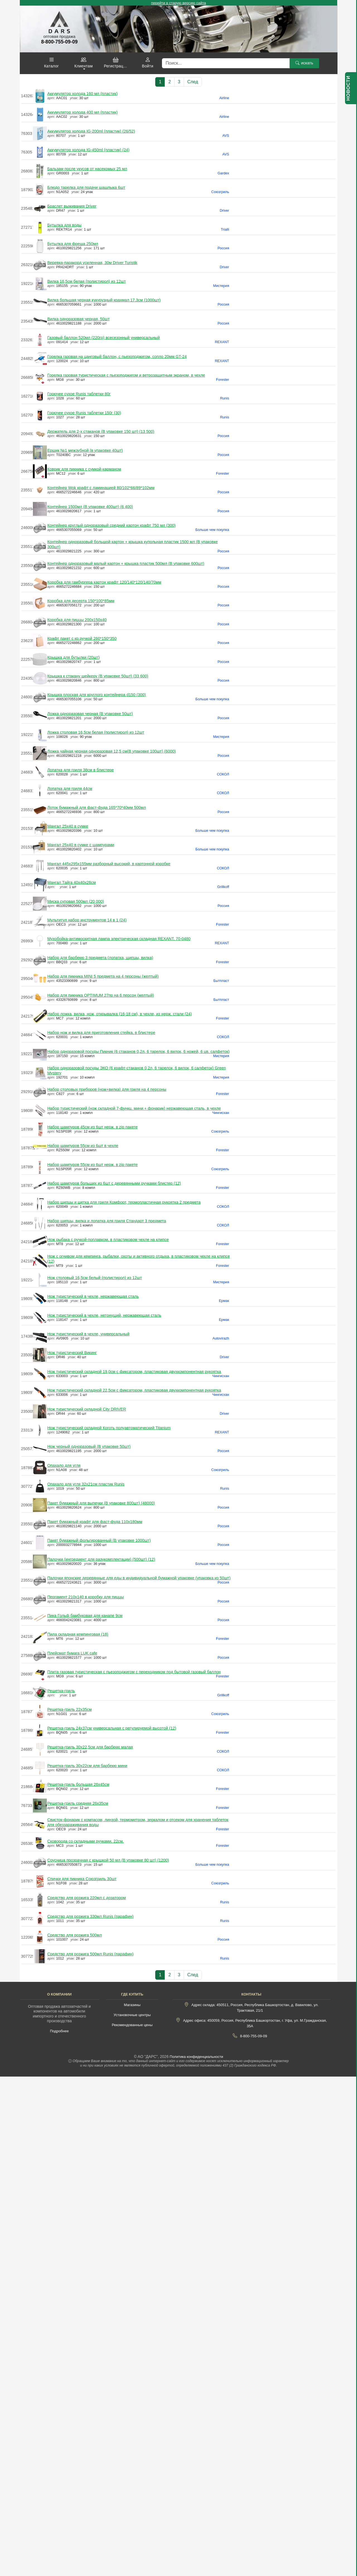 This screenshot has width=357, height=2576. Describe the element at coordinates (51, 63) in the screenshot. I see `[button]` at that location.